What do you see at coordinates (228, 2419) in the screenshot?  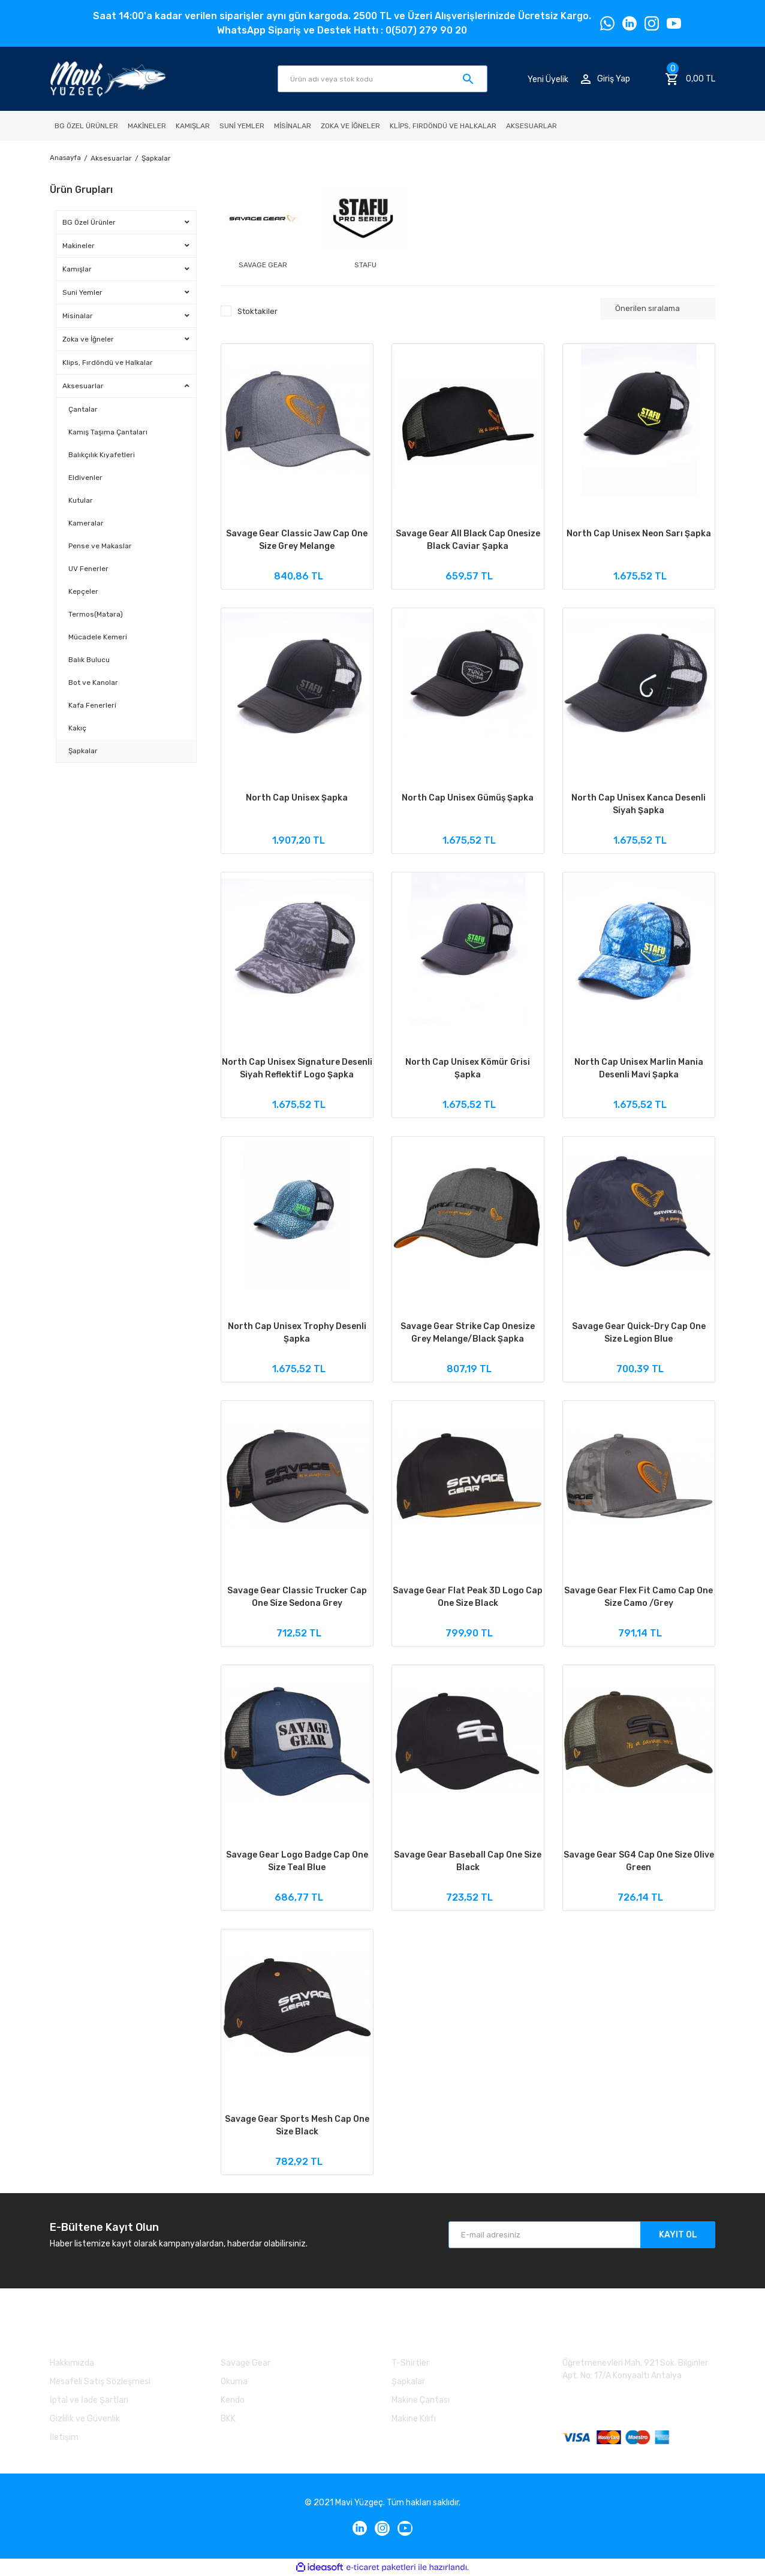 I see `BKK` at bounding box center [228, 2419].